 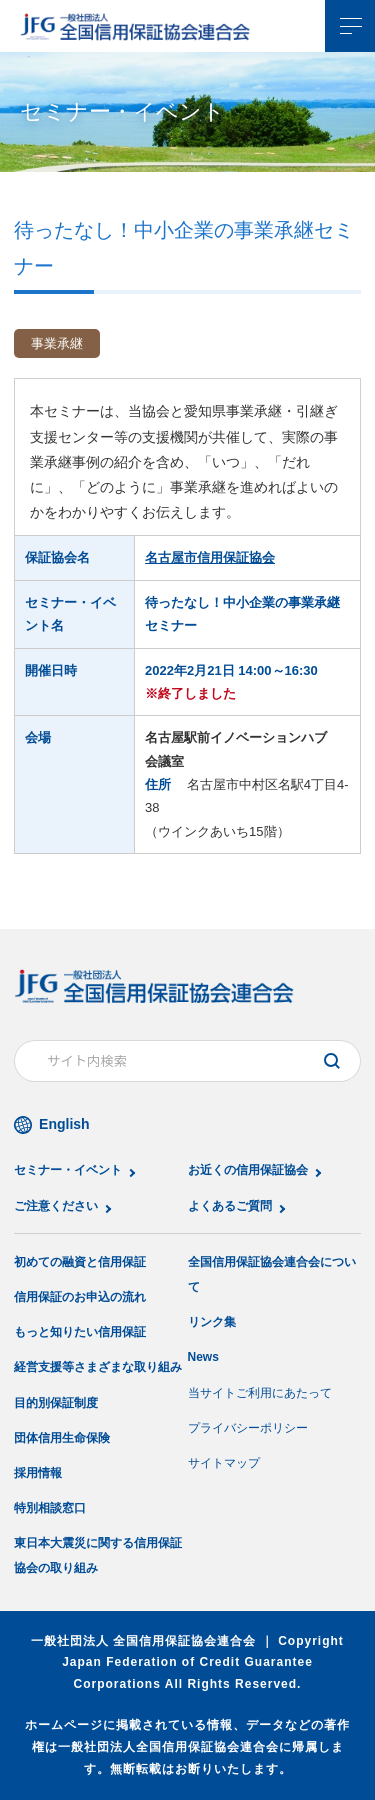 What do you see at coordinates (68, 1170) in the screenshot?
I see `セミナー・イベント` at bounding box center [68, 1170].